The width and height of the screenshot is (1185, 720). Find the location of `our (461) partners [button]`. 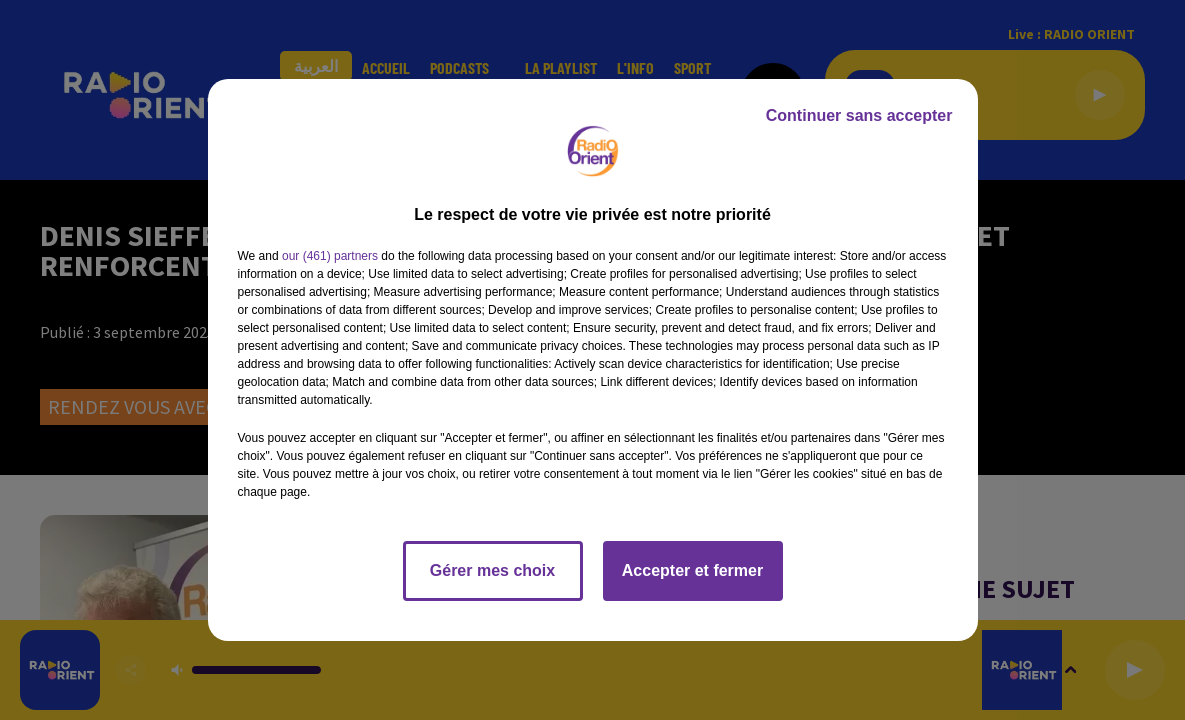

our (461) partners [button] is located at coordinates (330, 256).